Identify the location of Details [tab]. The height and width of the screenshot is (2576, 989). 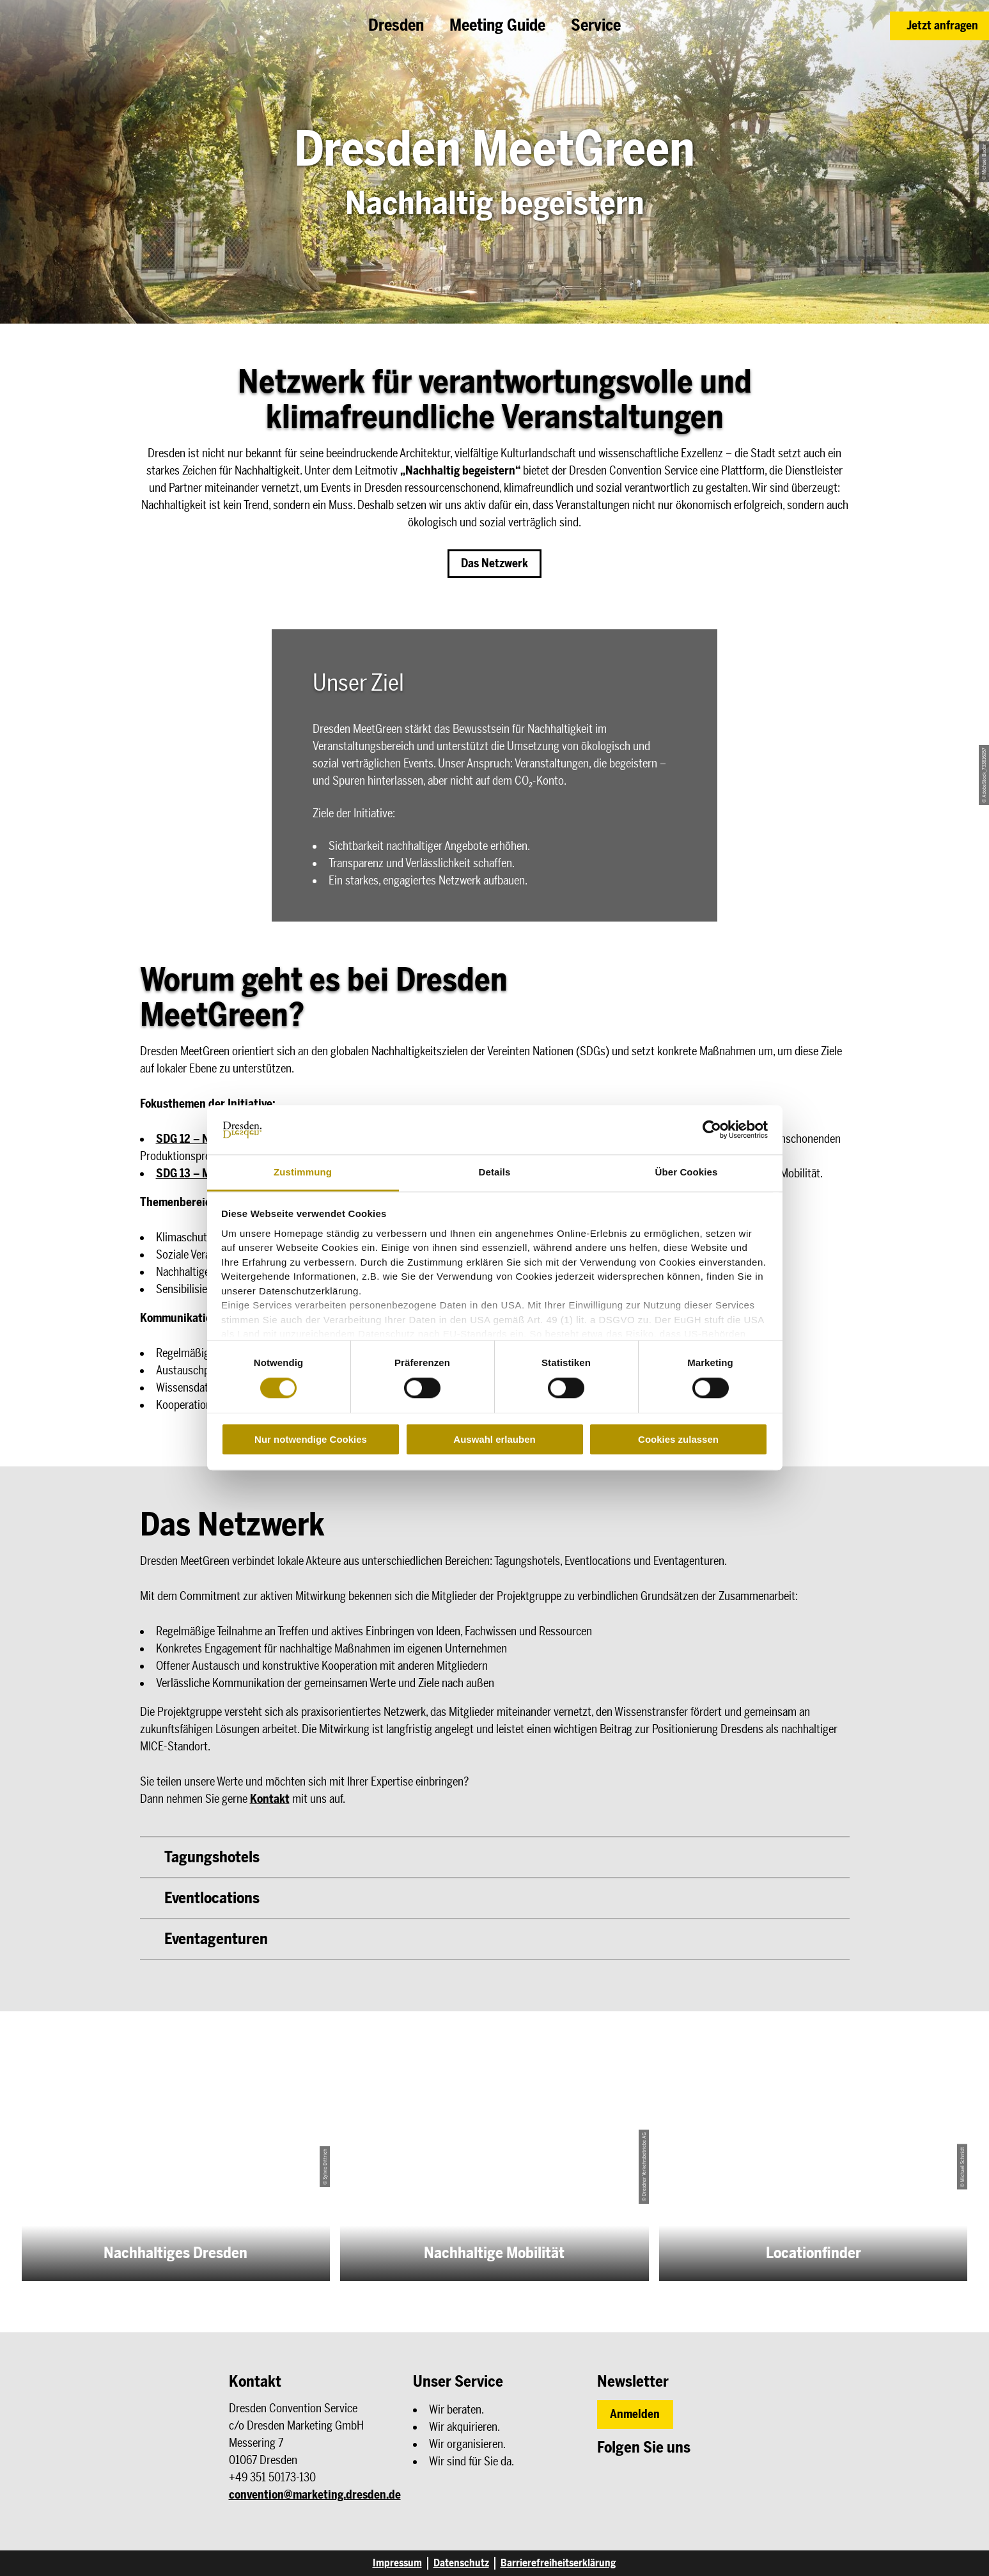
(495, 1171).